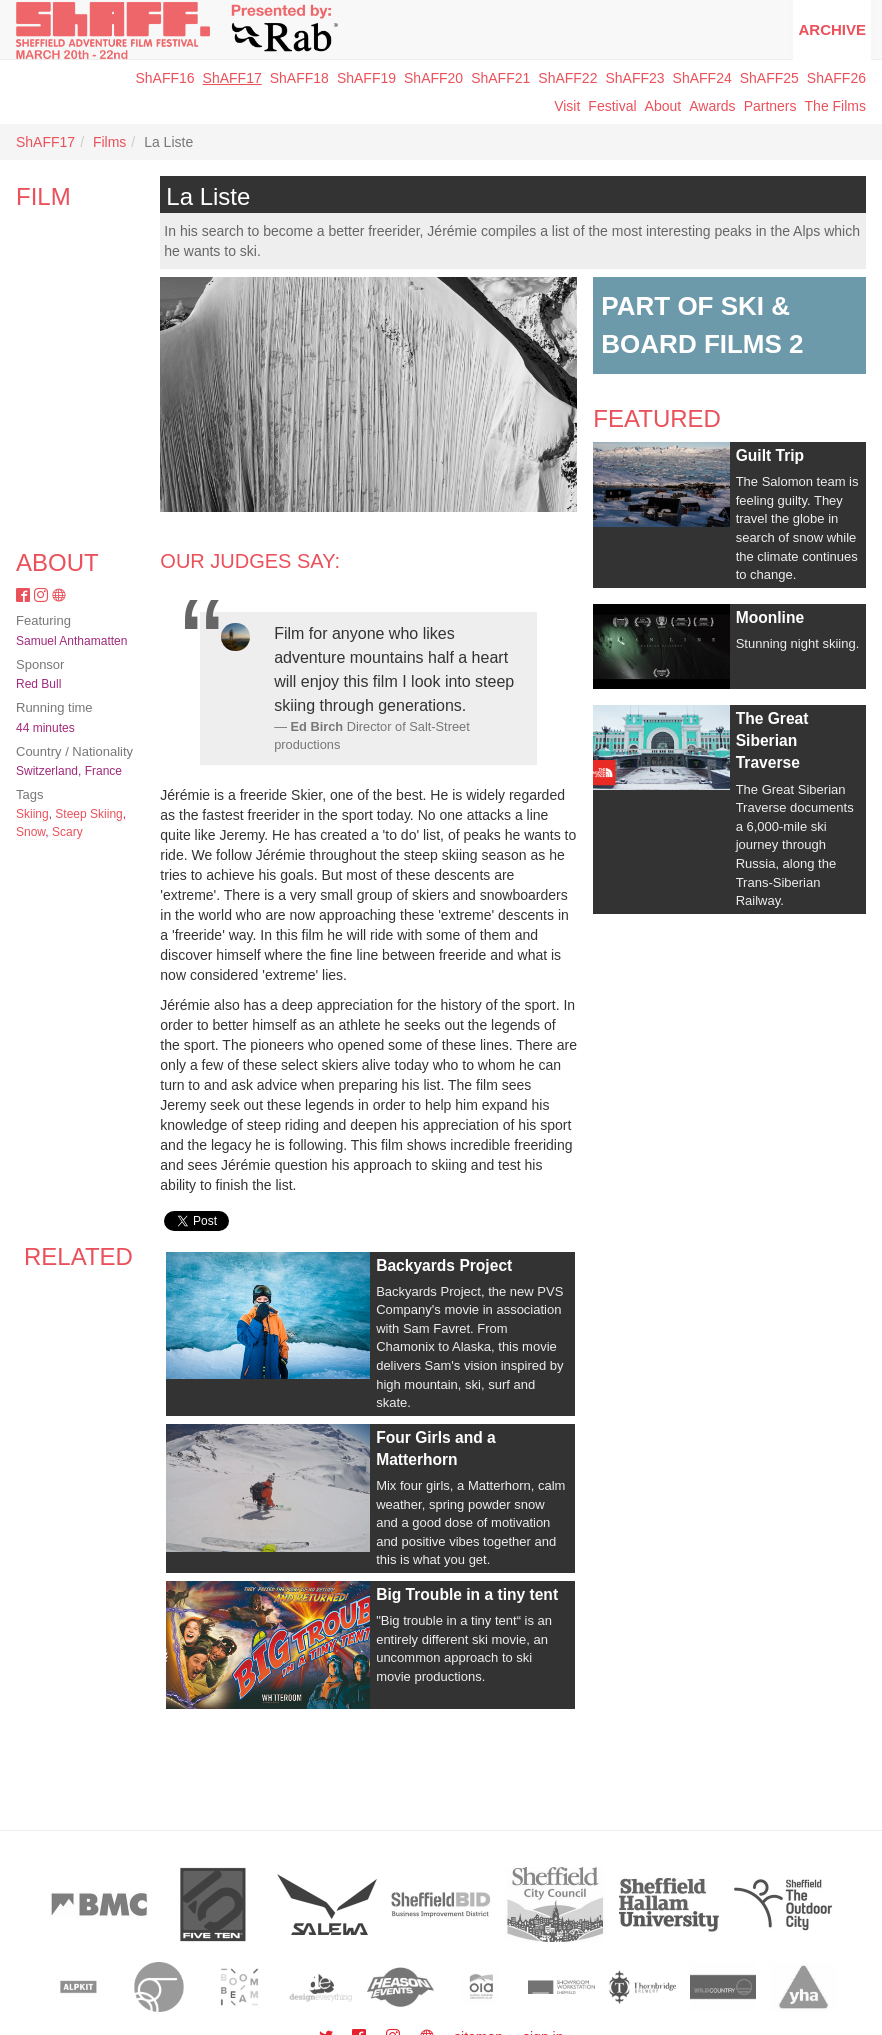  Describe the element at coordinates (164, 78) in the screenshot. I see `ShAFF16` at that location.